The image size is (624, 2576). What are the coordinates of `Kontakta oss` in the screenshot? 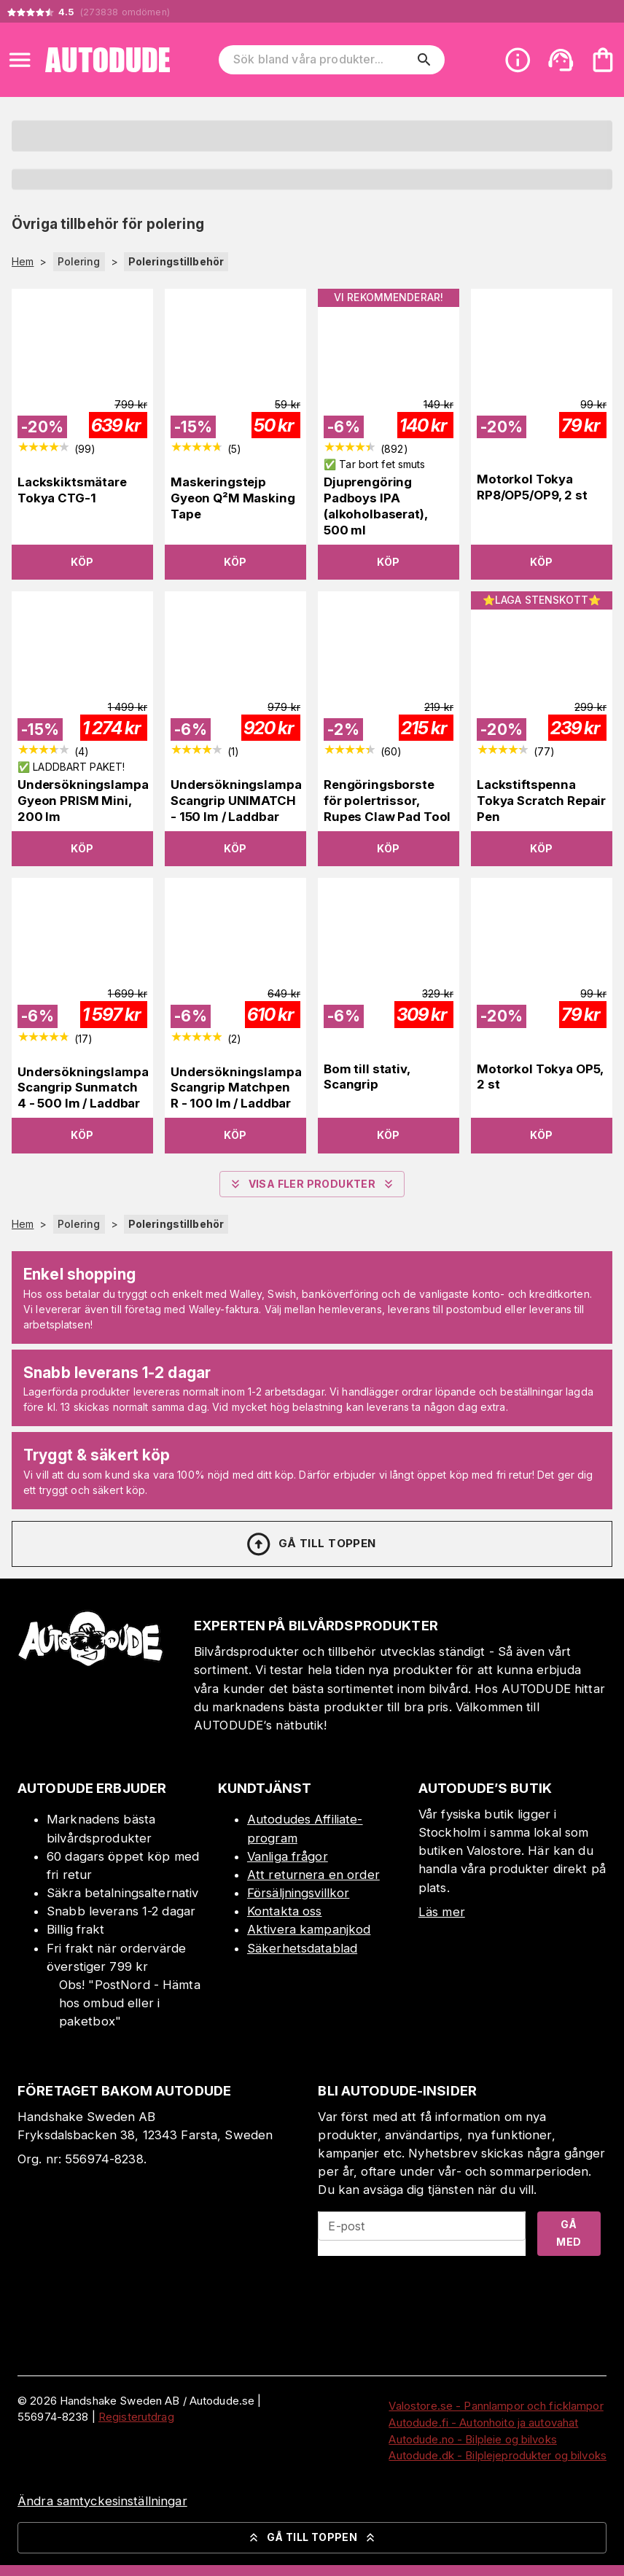 It's located at (284, 1911).